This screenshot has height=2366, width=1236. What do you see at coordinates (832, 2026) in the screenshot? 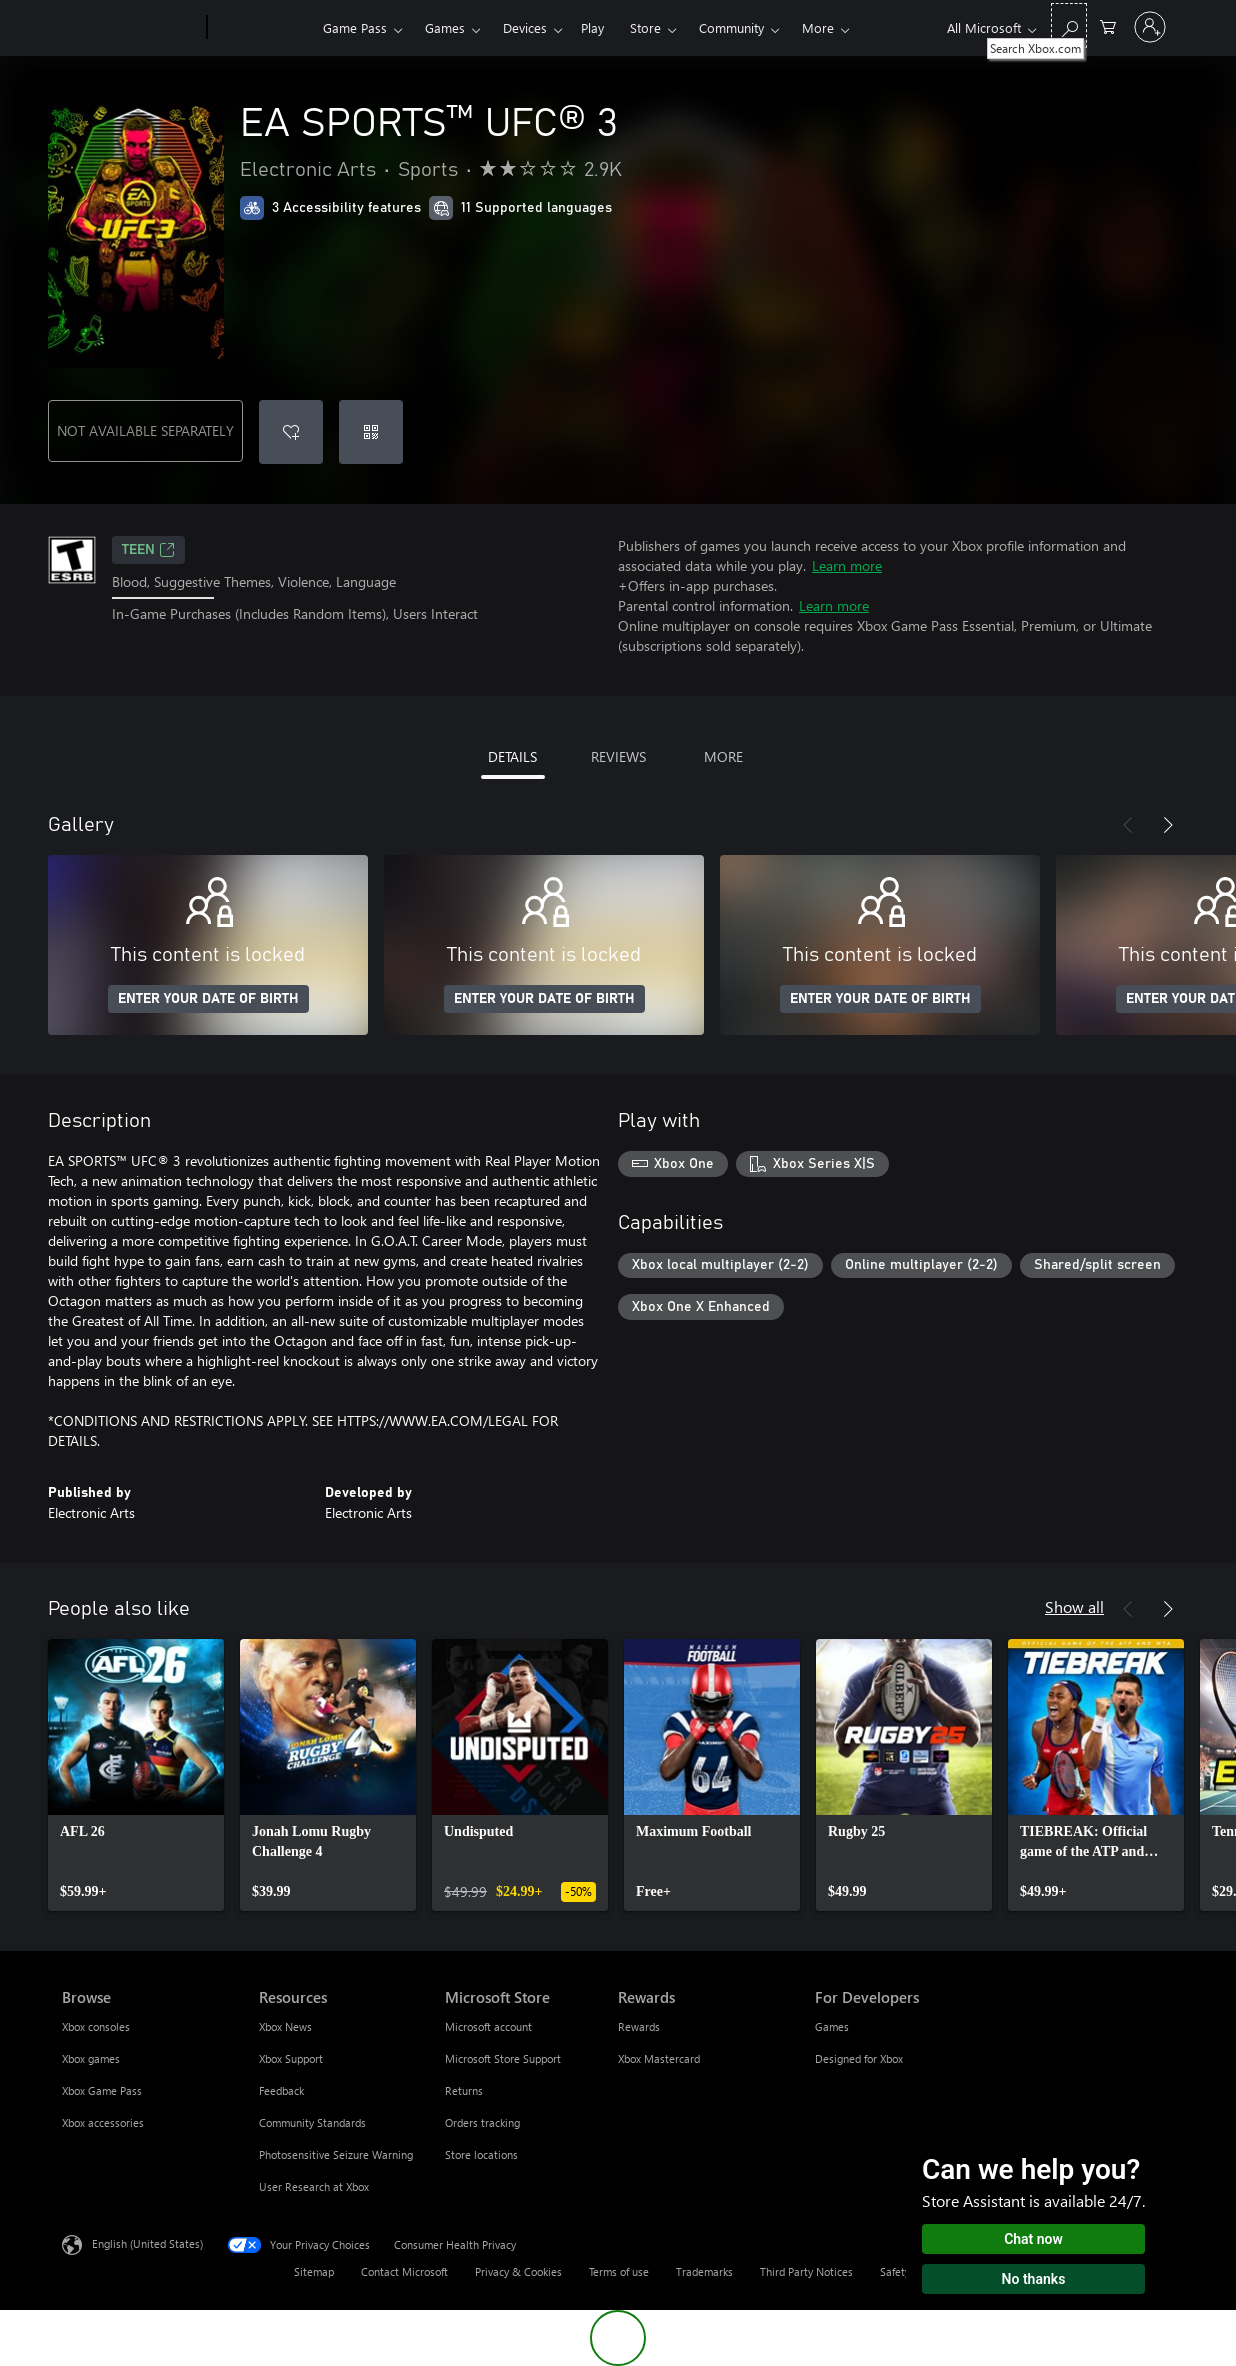
I see `Games [Games For Developers]` at bounding box center [832, 2026].